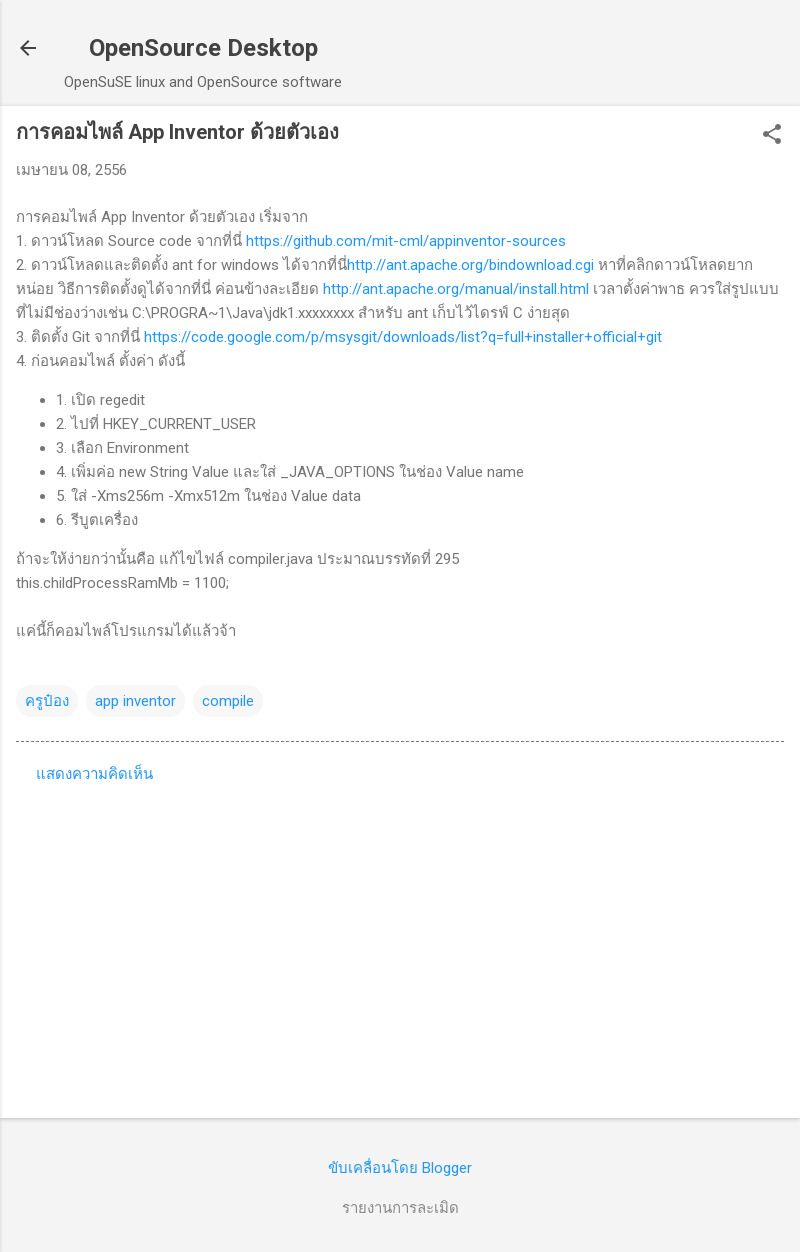 This screenshot has height=1252, width=800. What do you see at coordinates (403, 337) in the screenshot?
I see `https://code.google.com/p/msysgit/downloads/list?q=full+installer+official+git` at bounding box center [403, 337].